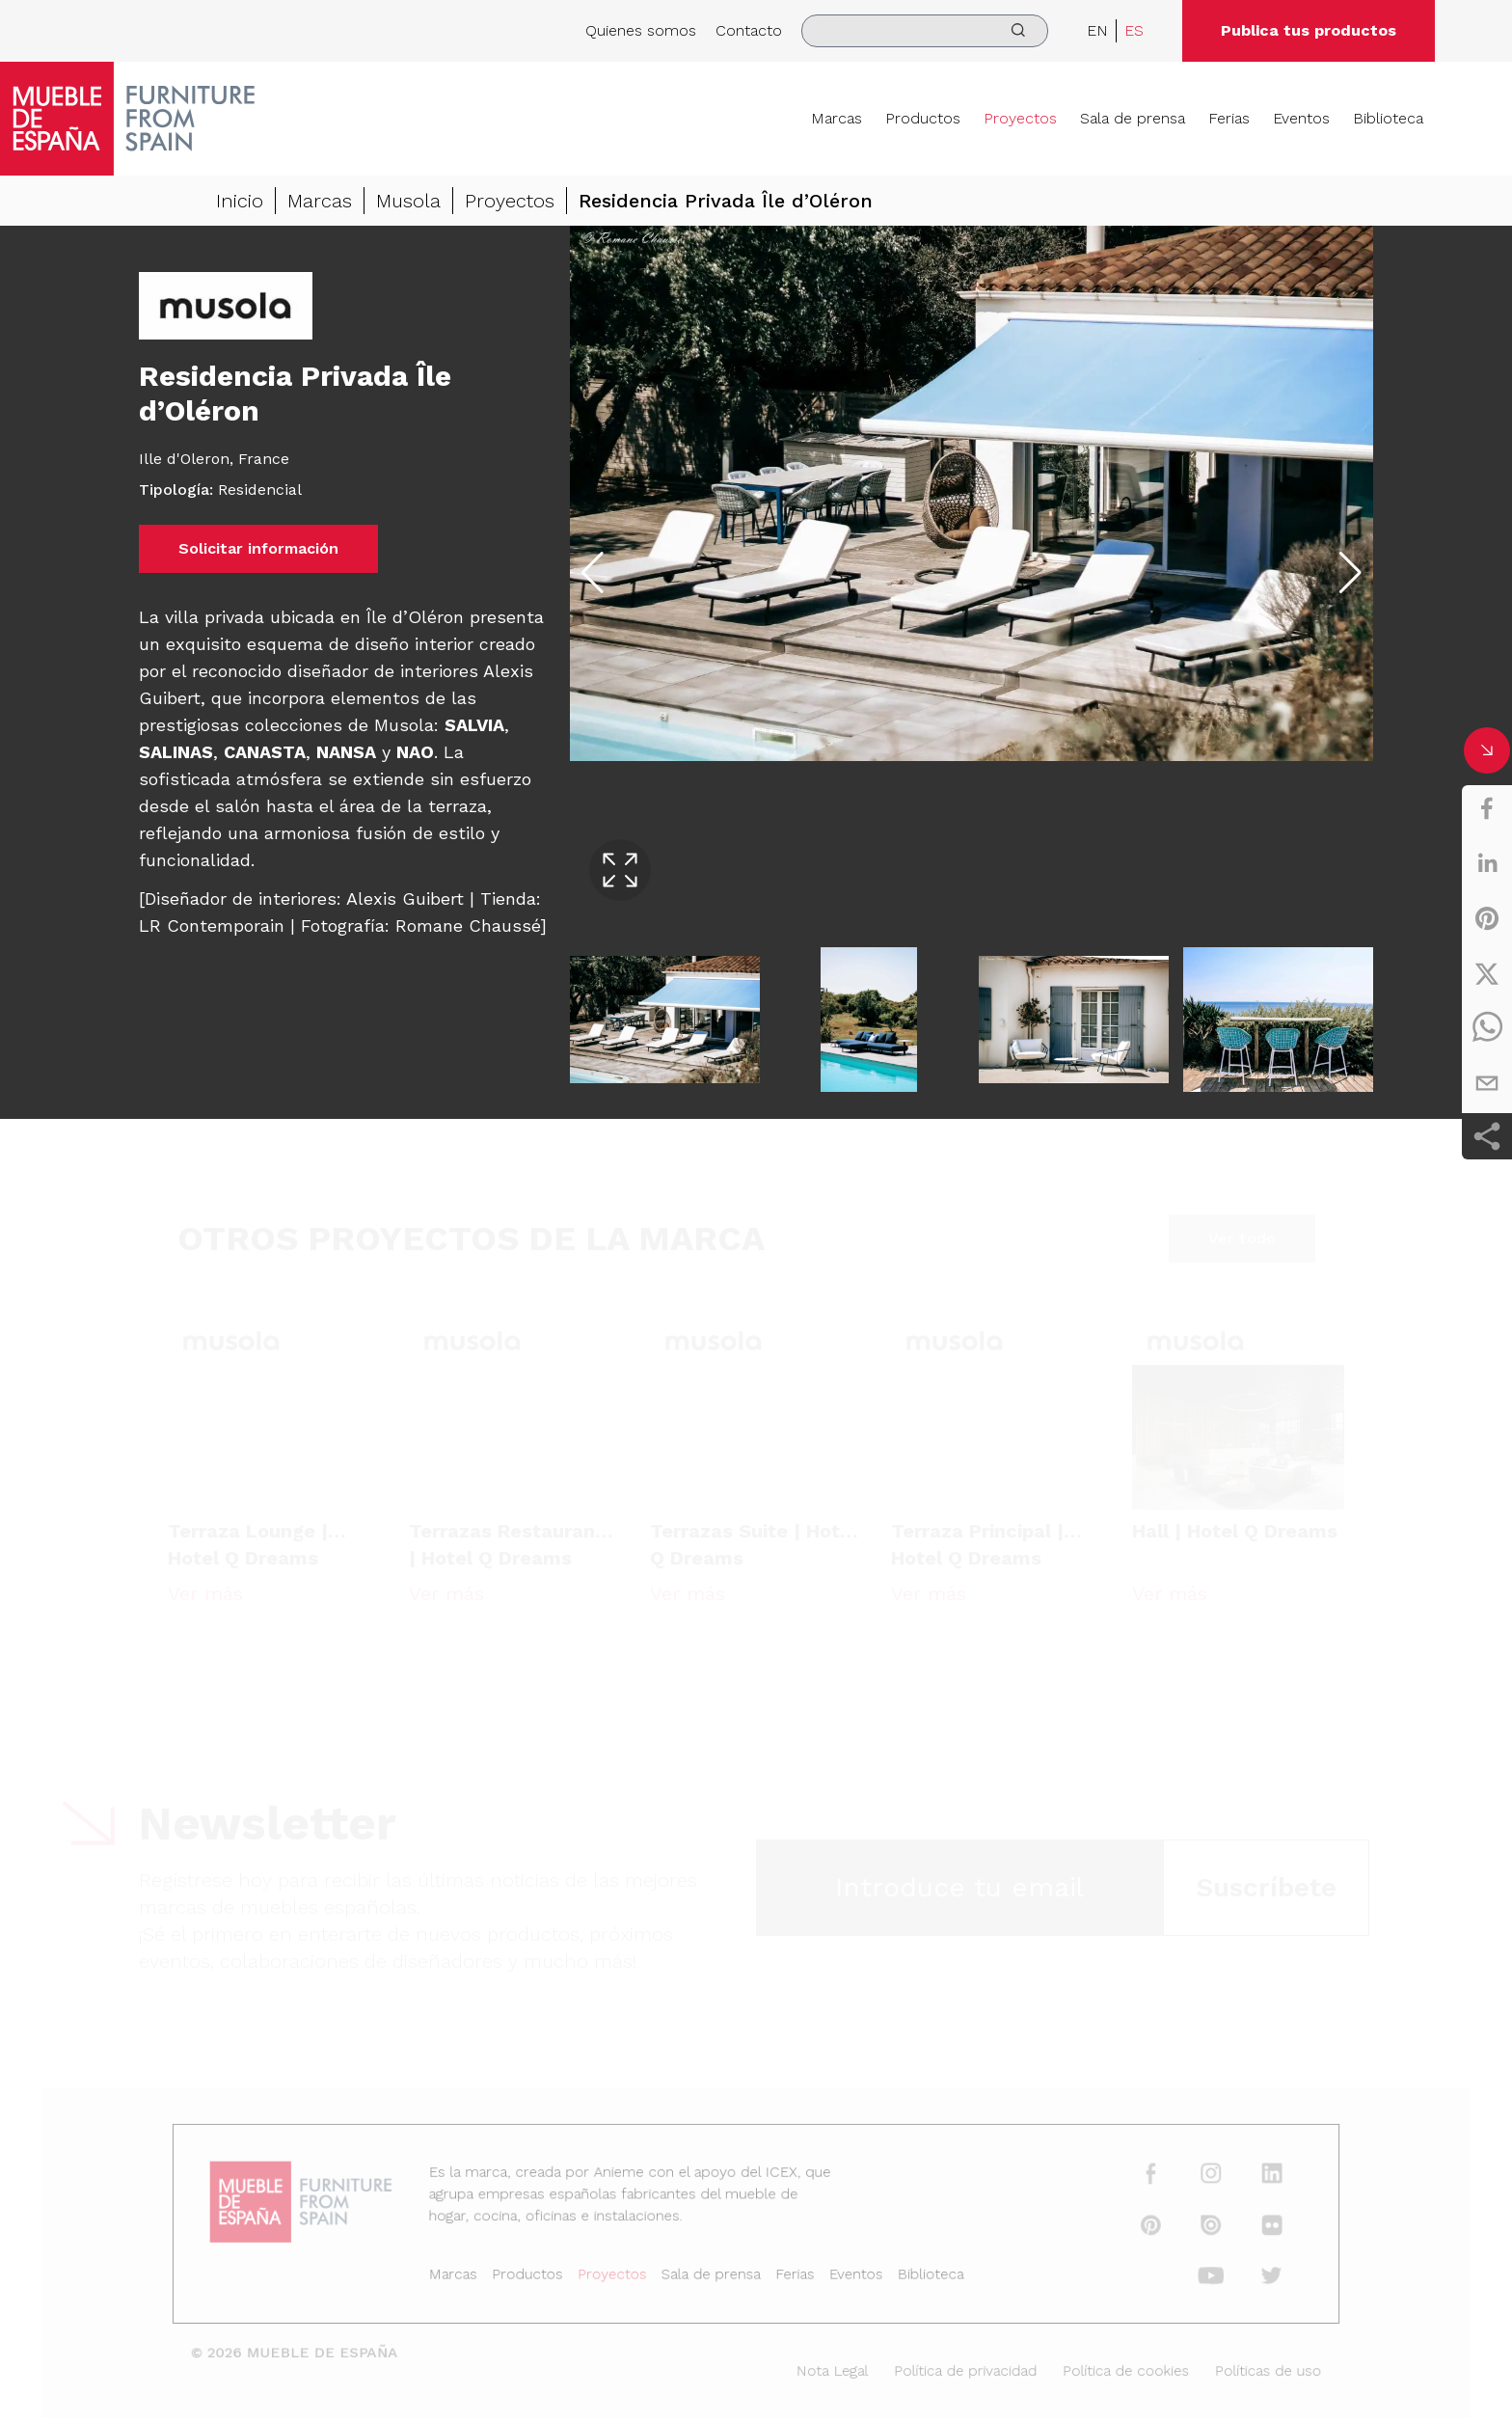 The height and width of the screenshot is (2423, 1512). What do you see at coordinates (924, 30) in the screenshot?
I see `[search]` at bounding box center [924, 30].